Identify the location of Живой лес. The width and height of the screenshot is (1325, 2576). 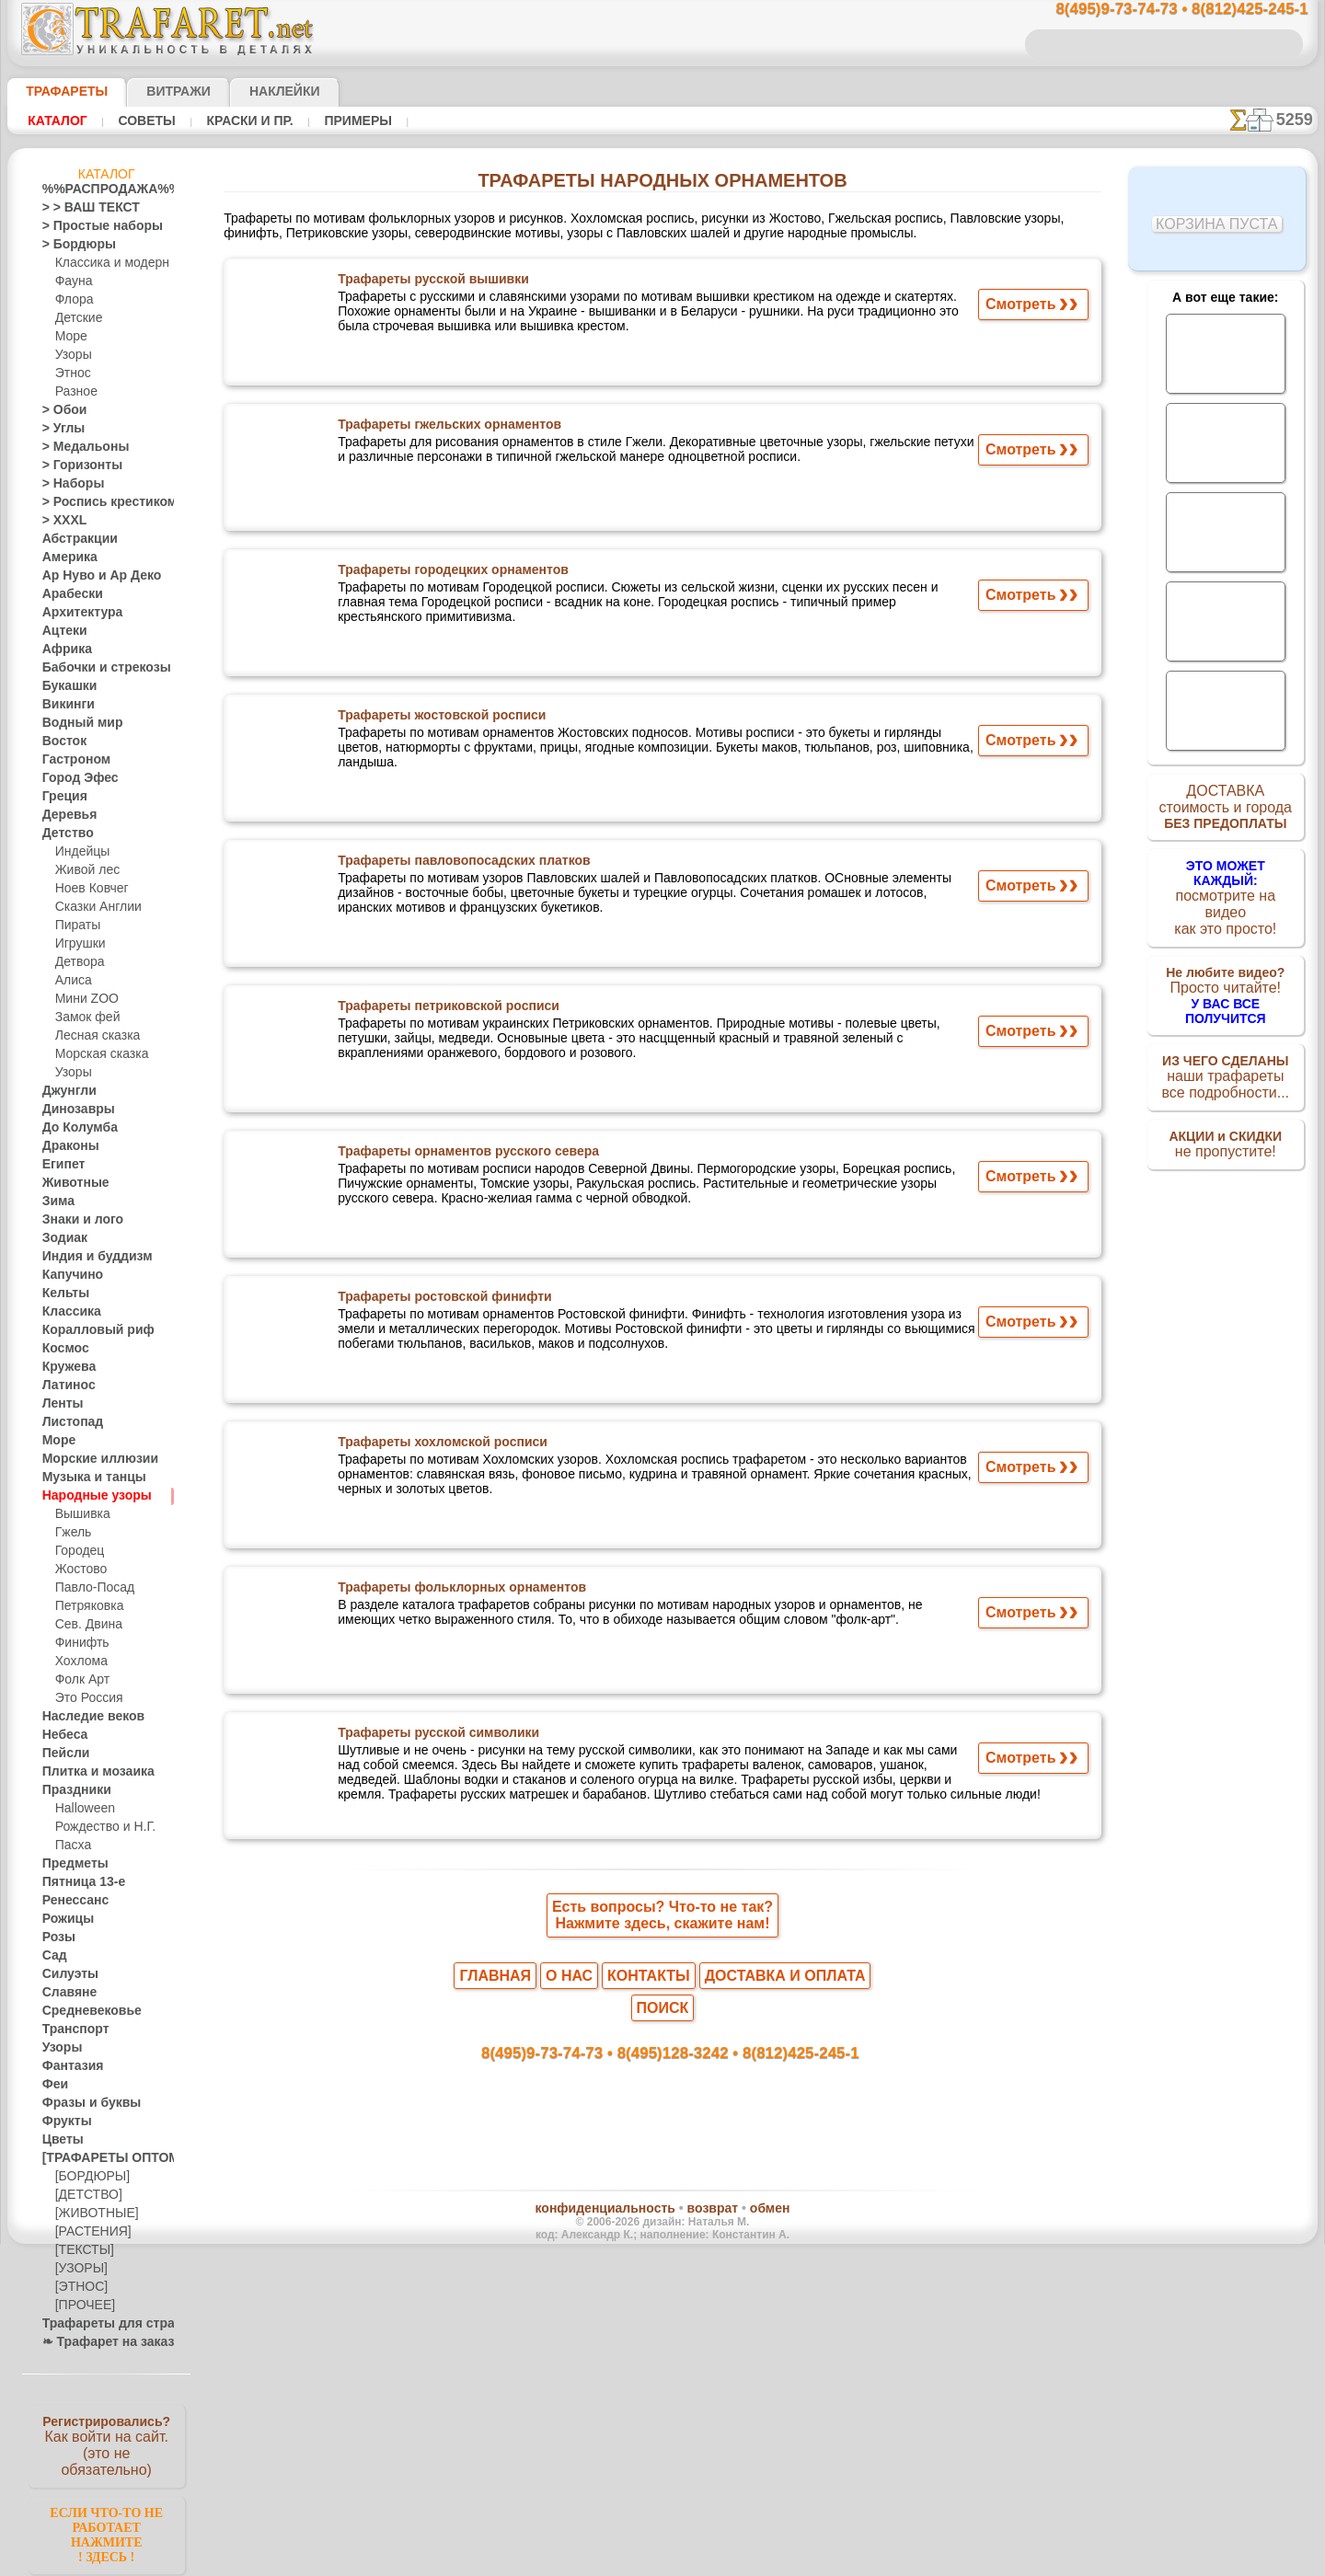
(83, 870).